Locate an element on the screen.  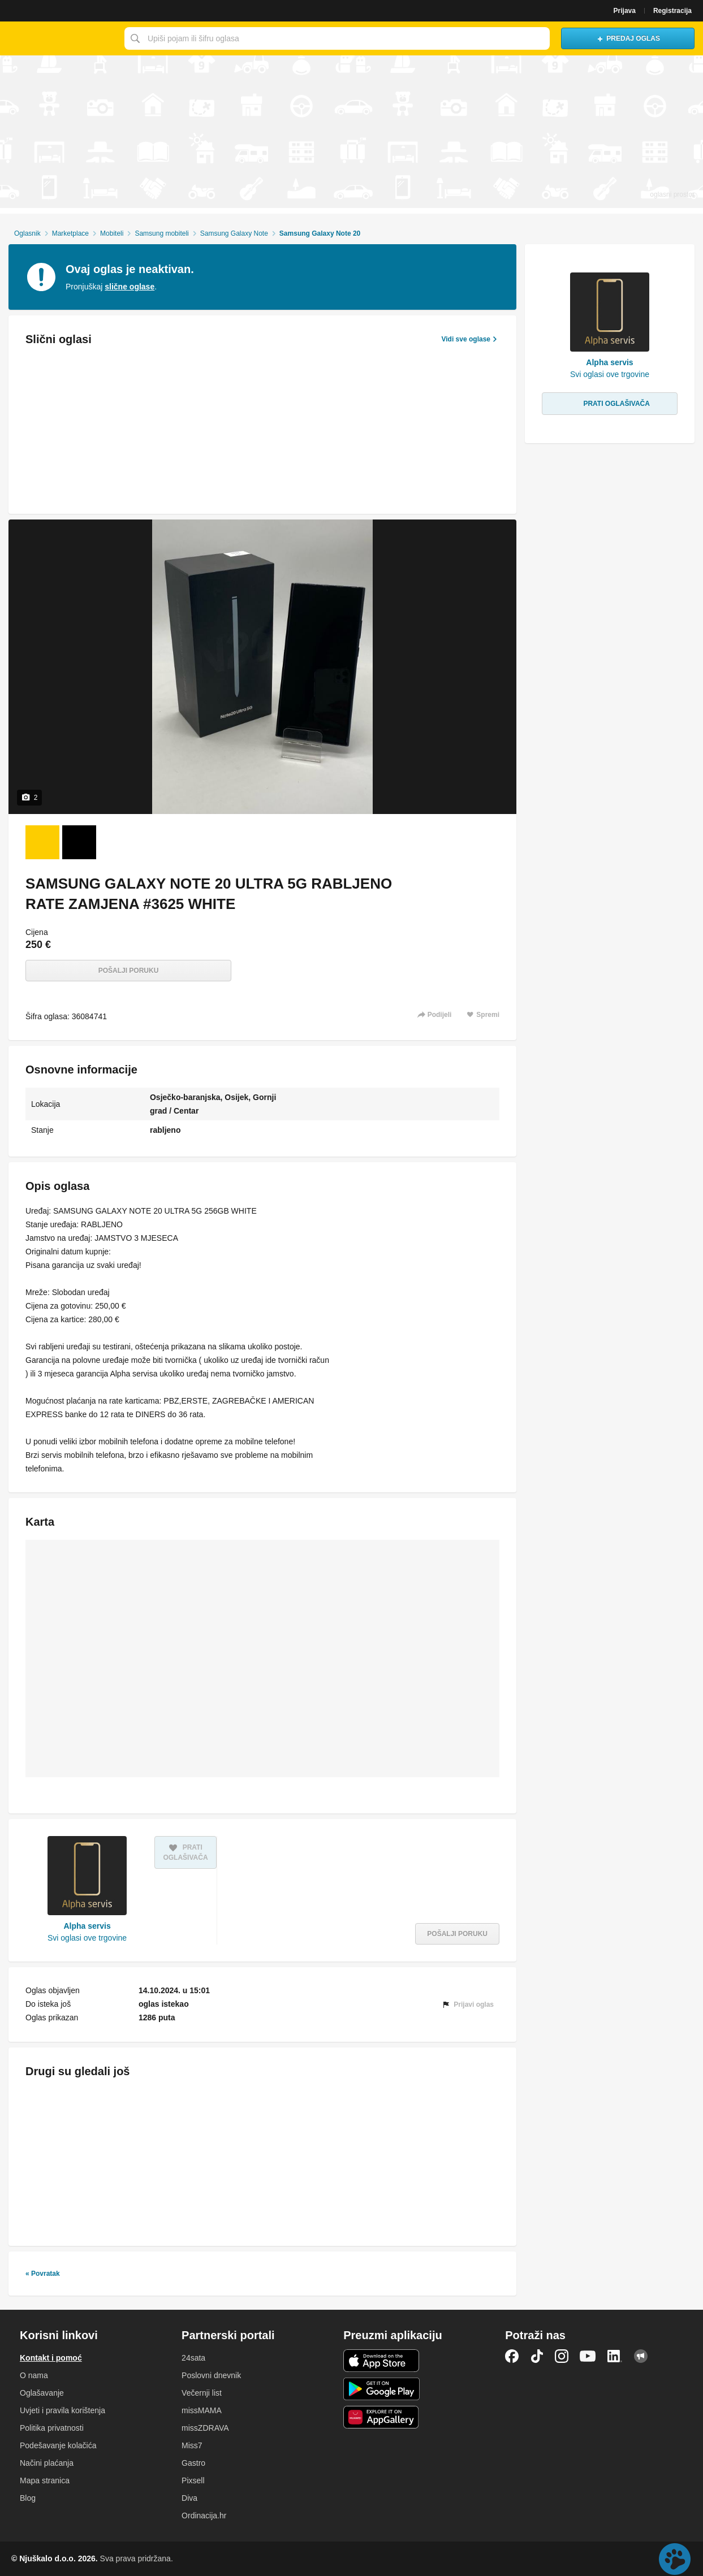
Ordinacija.hr is located at coordinates (204, 2515).